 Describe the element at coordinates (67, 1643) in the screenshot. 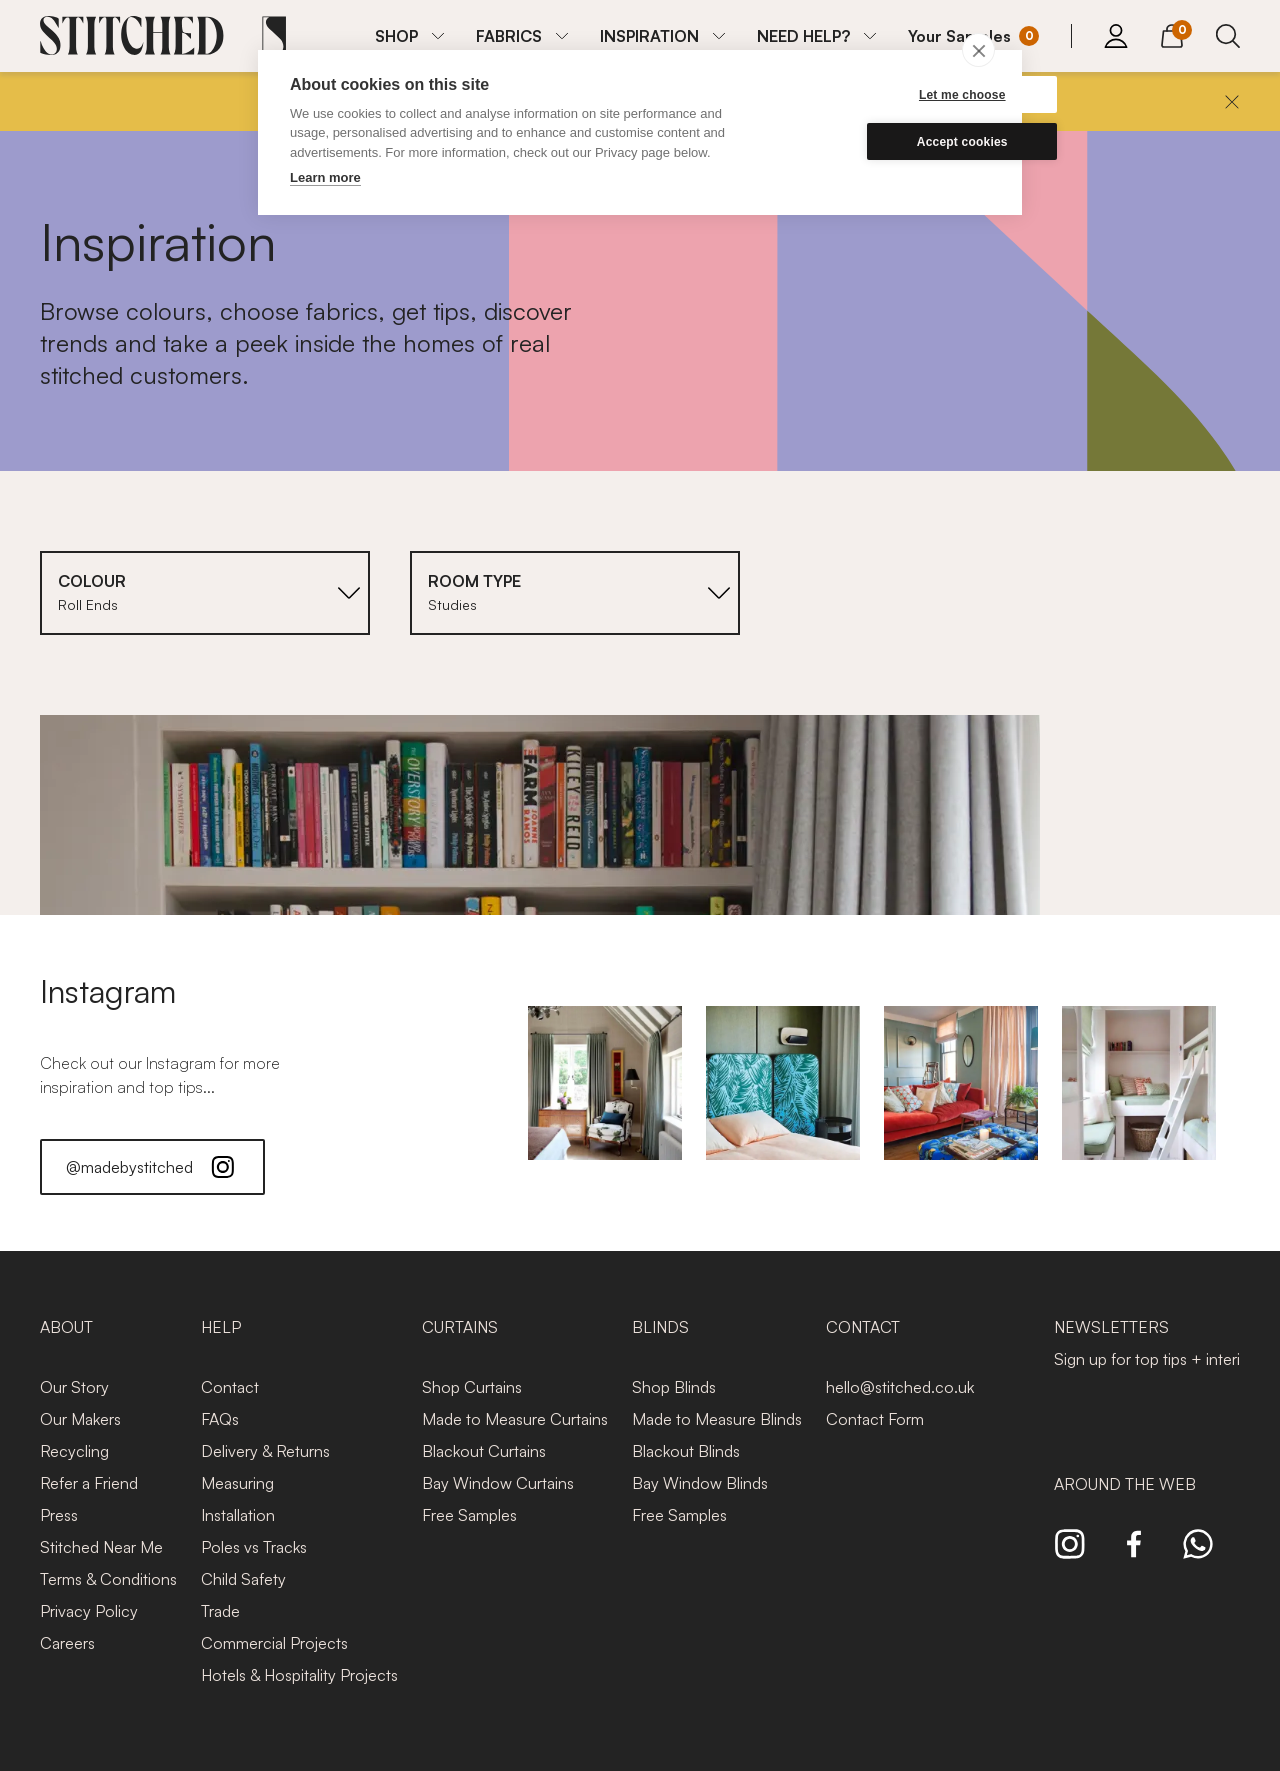

I see `Careers` at that location.